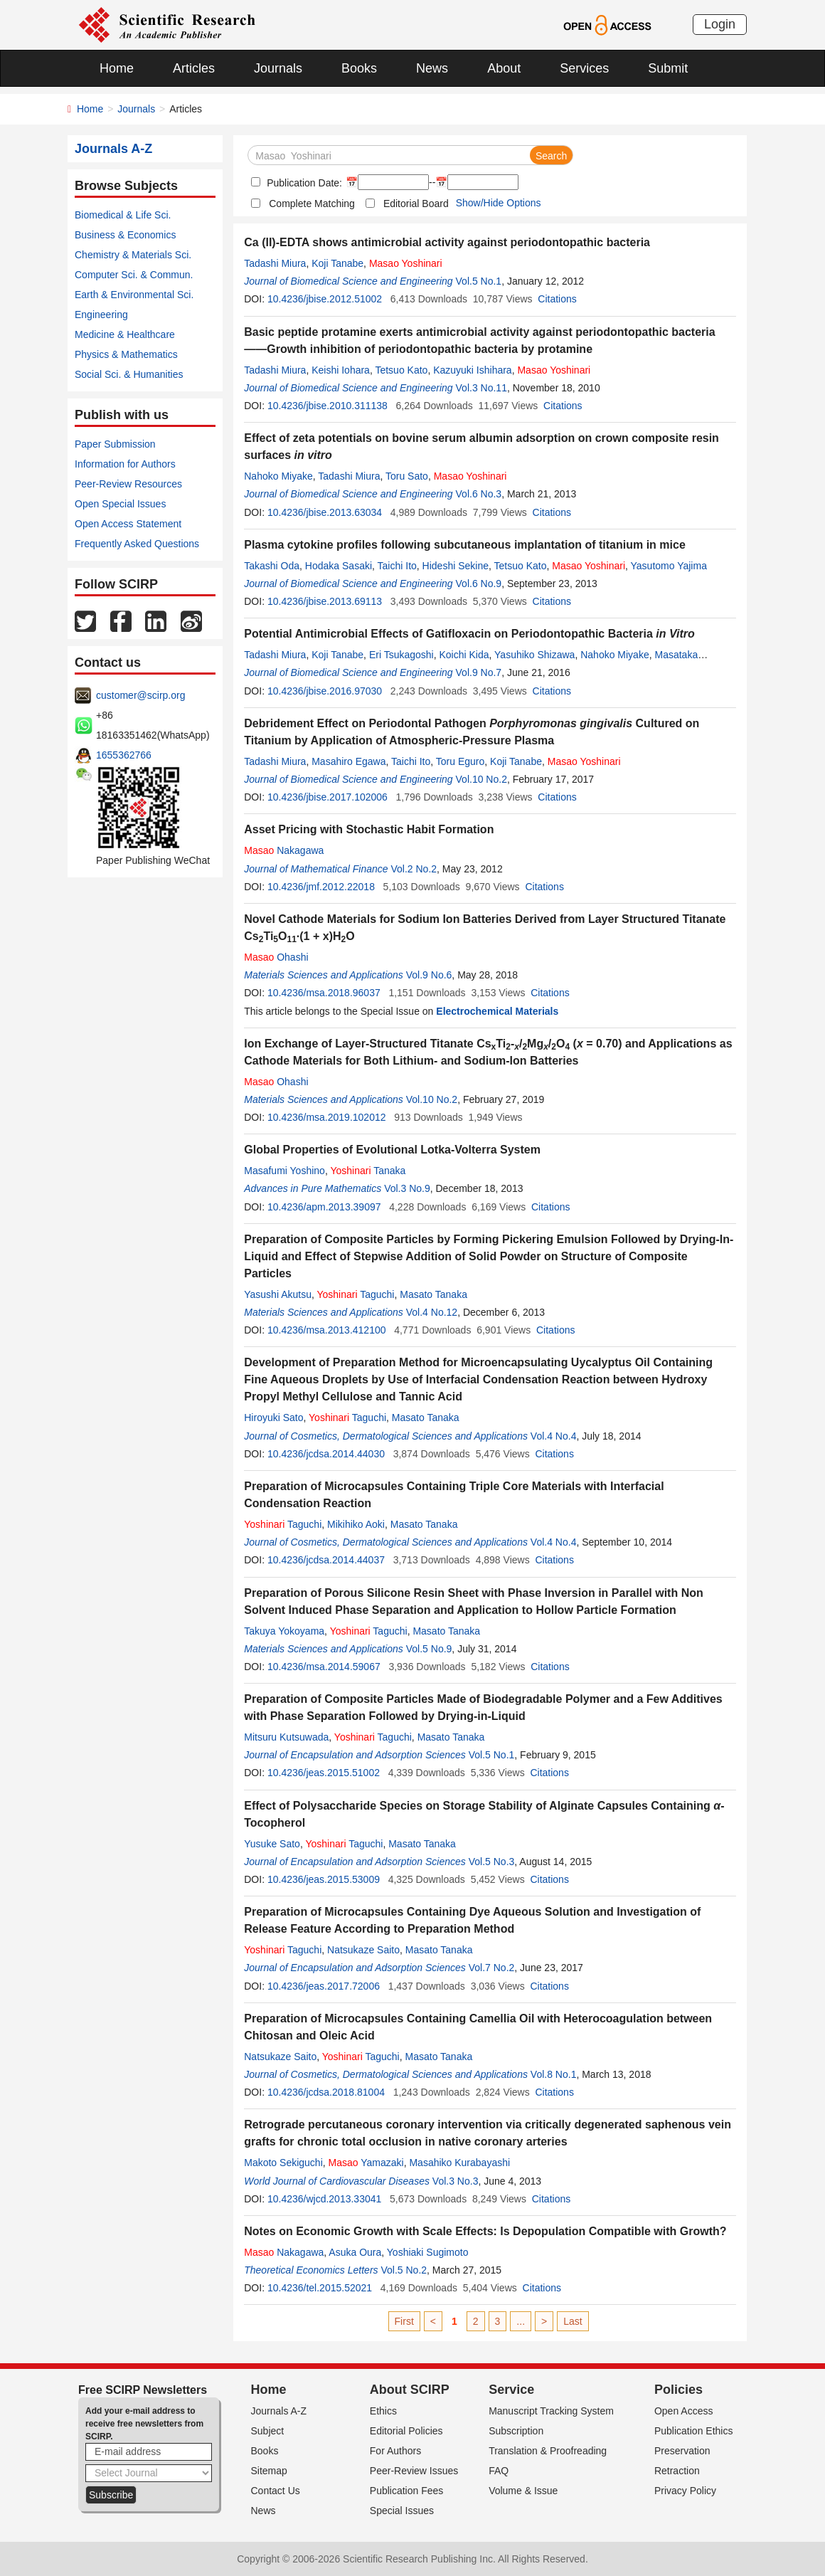  I want to click on Taguchi, so click(355, 1294).